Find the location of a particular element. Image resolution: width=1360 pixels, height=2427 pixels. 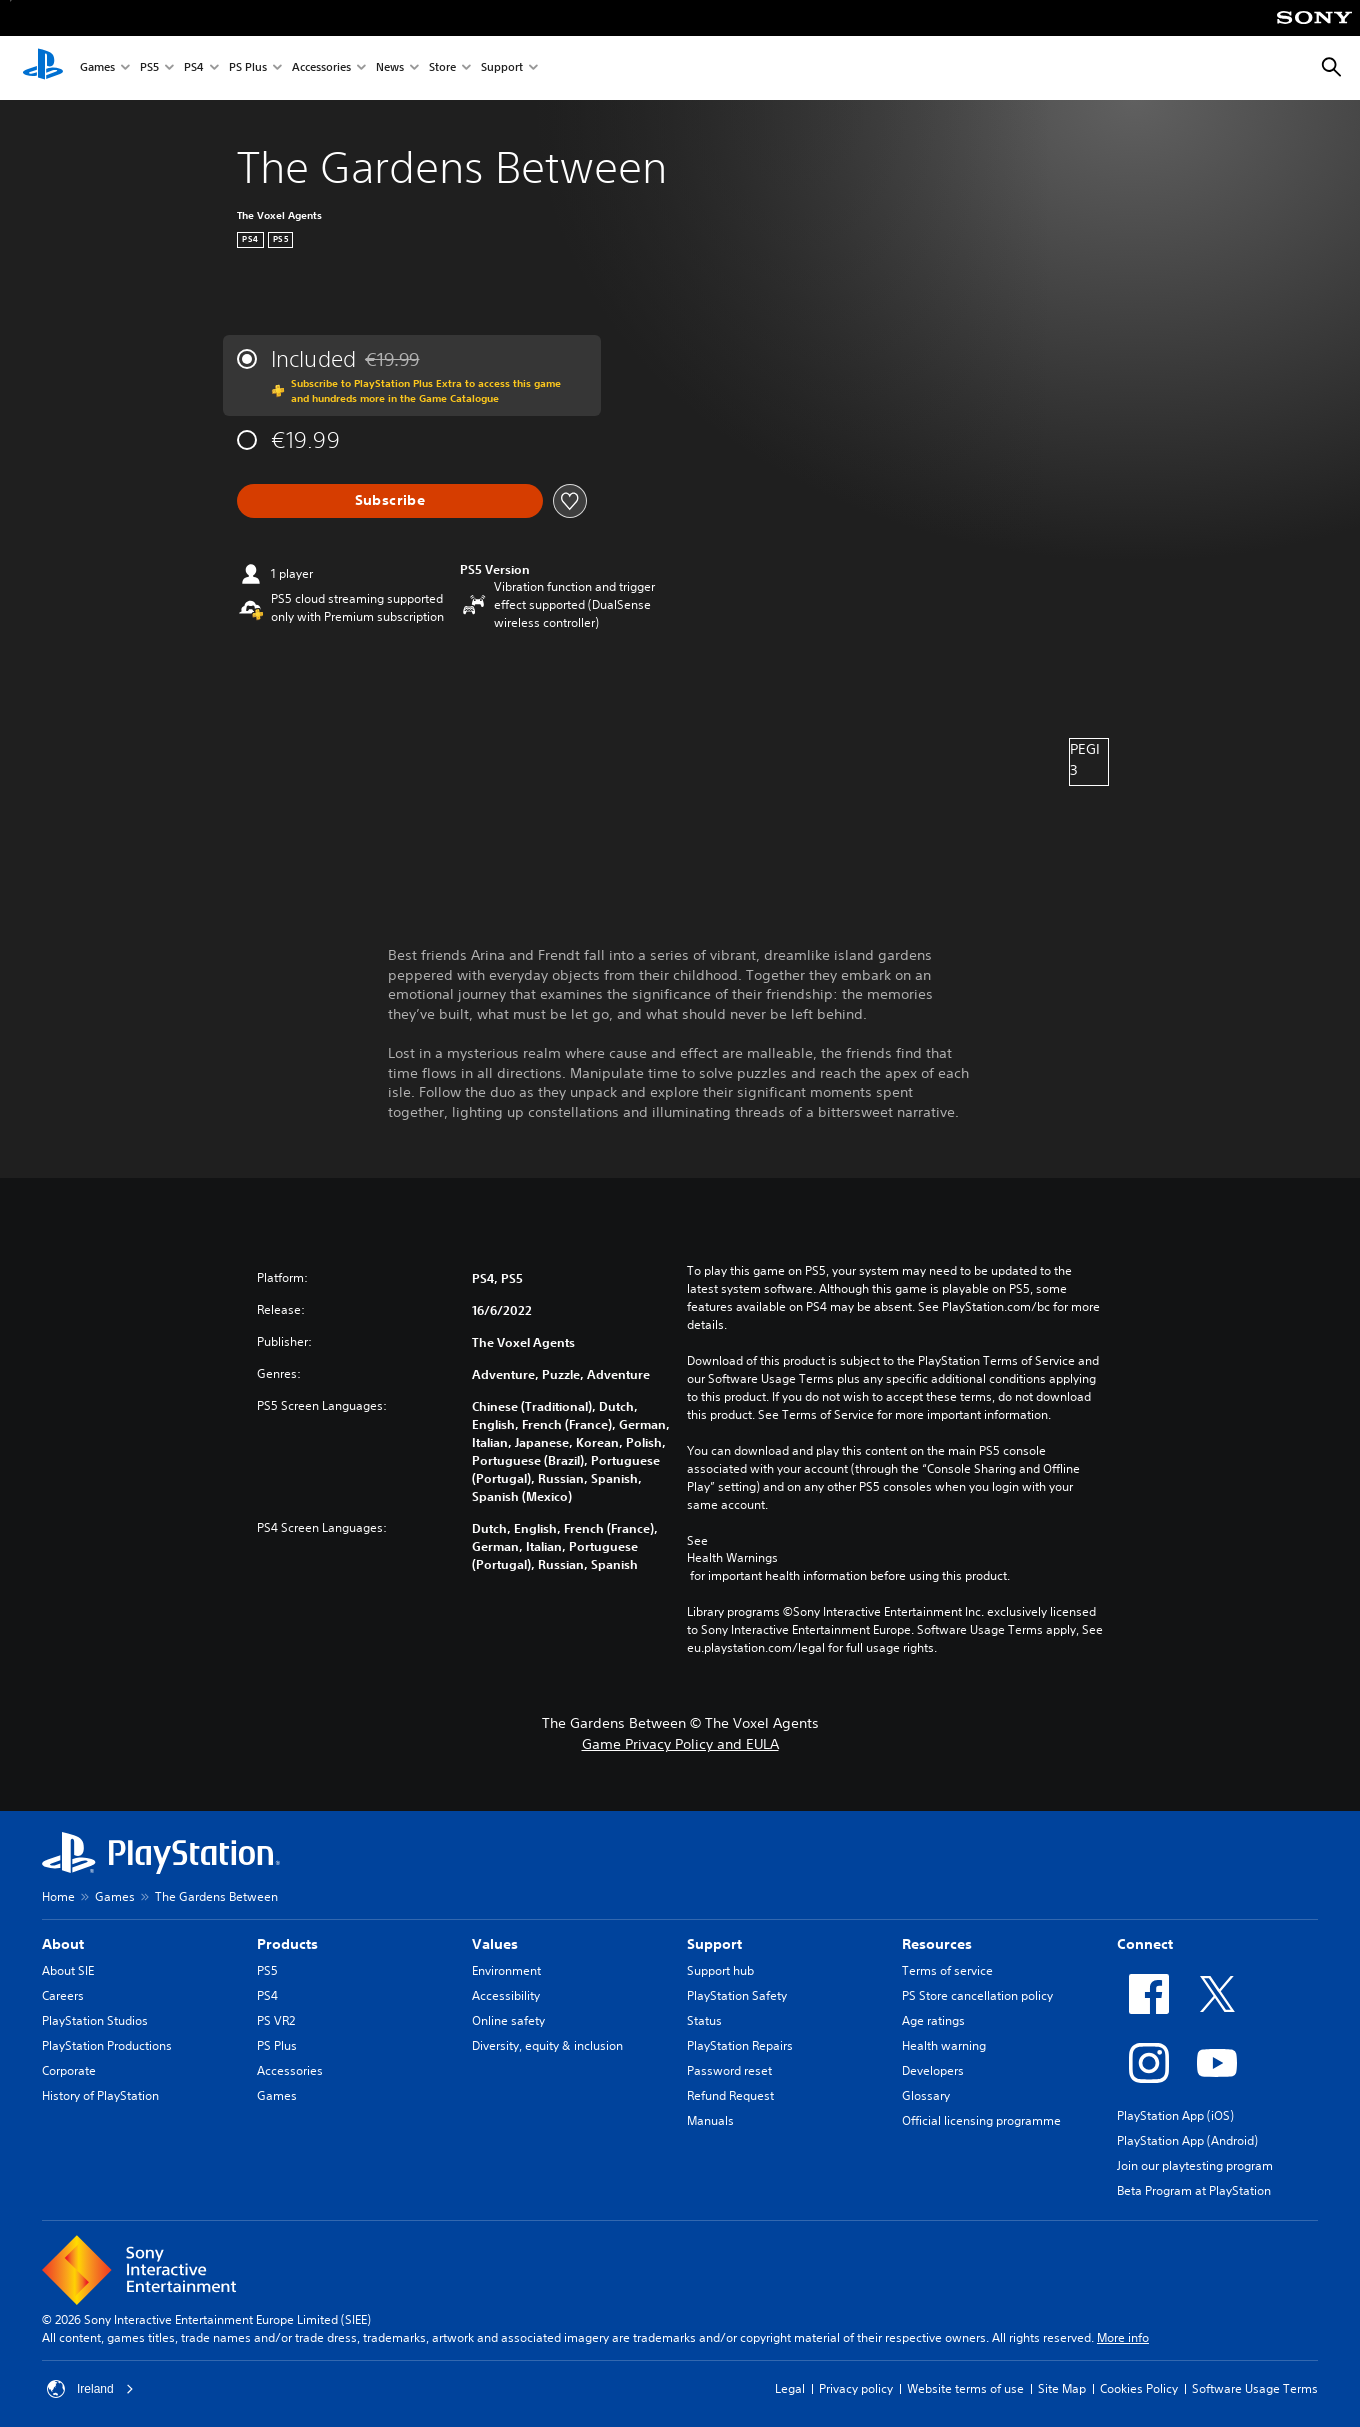

PS5 is located at coordinates (149, 68).